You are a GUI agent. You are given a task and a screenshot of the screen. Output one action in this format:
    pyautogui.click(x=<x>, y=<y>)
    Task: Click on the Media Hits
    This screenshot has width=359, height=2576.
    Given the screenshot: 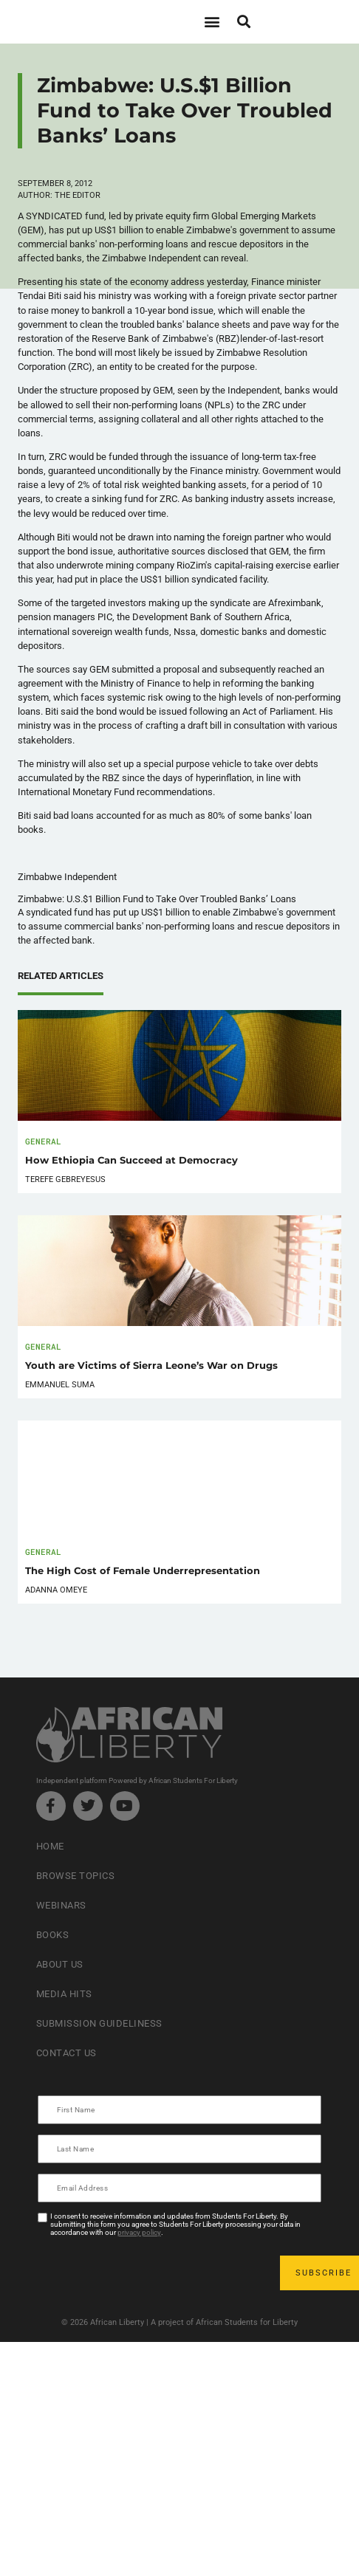 What is the action you would take?
    pyautogui.click(x=64, y=1993)
    